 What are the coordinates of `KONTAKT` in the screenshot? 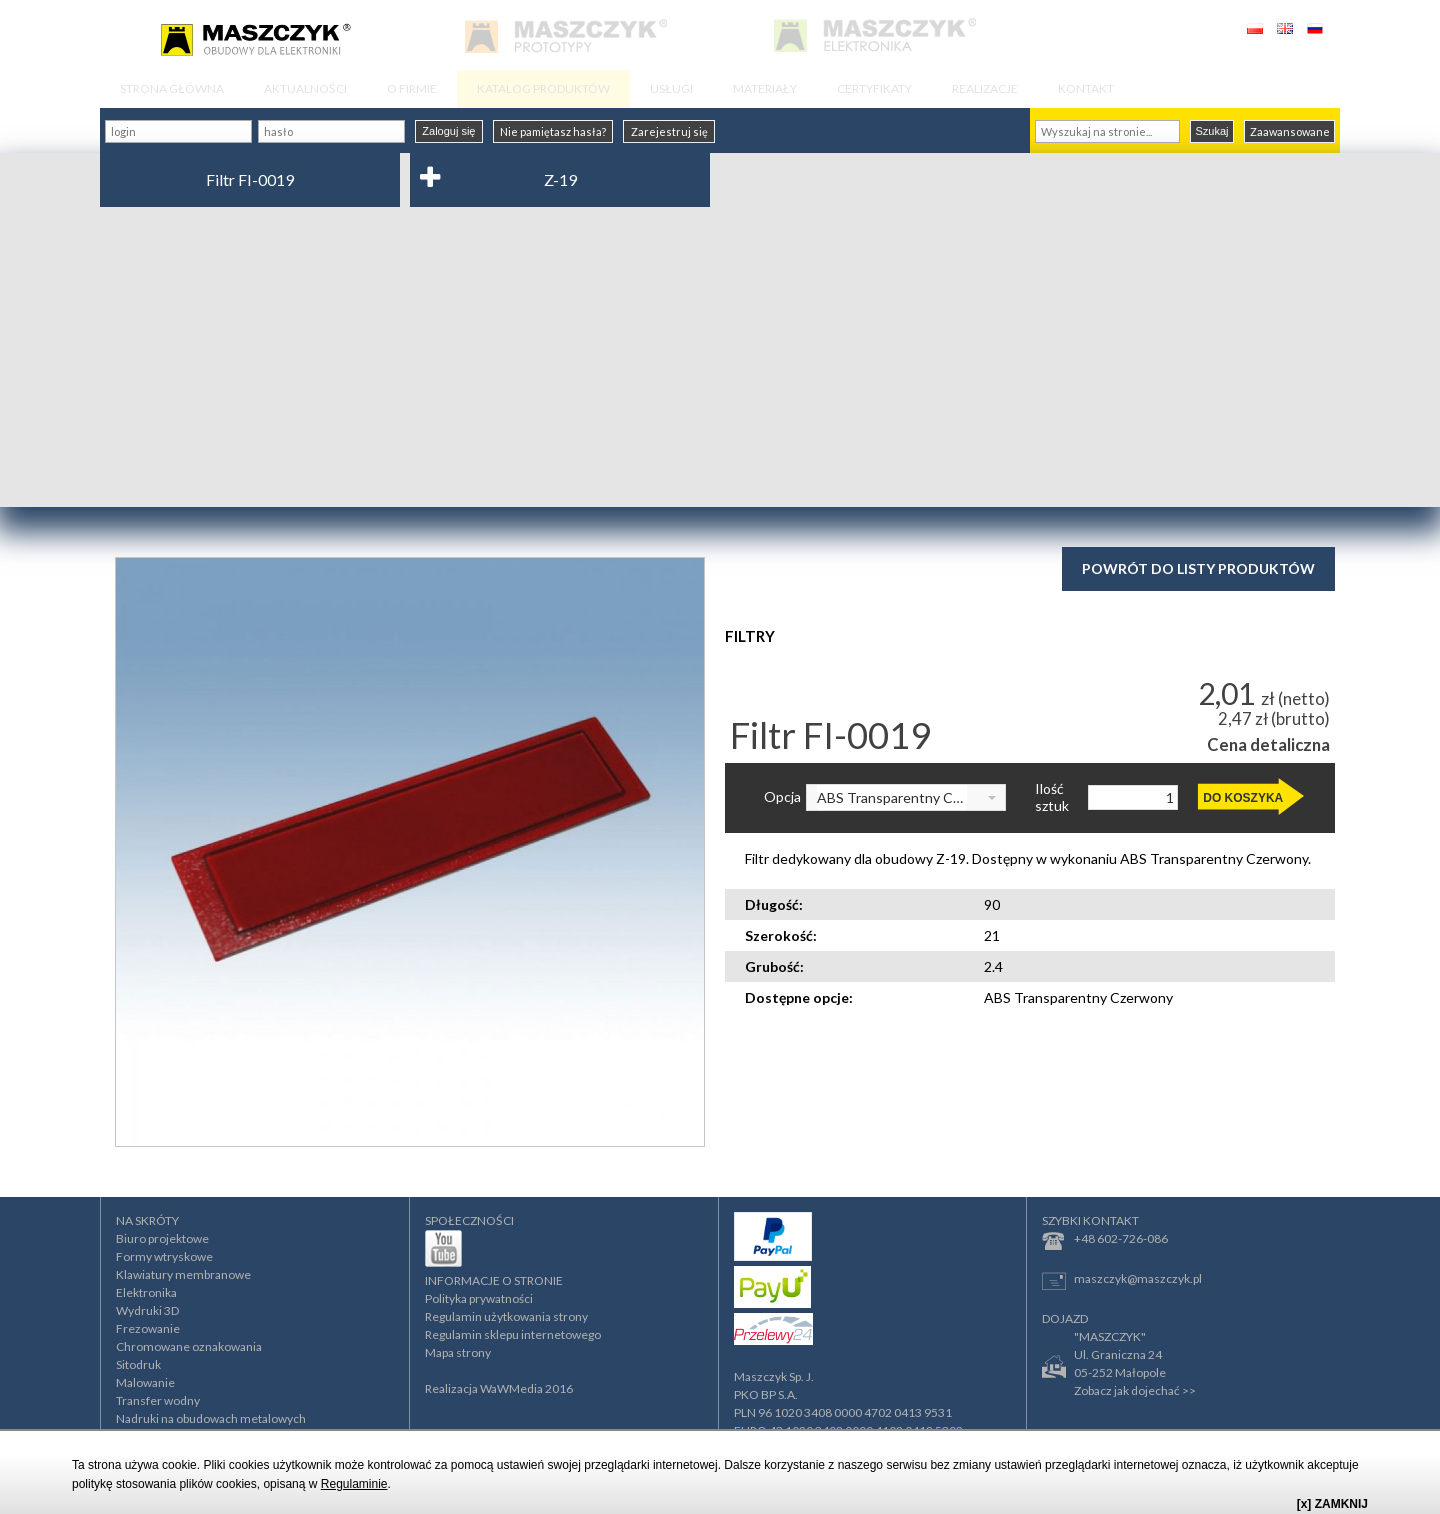 It's located at (1086, 88).